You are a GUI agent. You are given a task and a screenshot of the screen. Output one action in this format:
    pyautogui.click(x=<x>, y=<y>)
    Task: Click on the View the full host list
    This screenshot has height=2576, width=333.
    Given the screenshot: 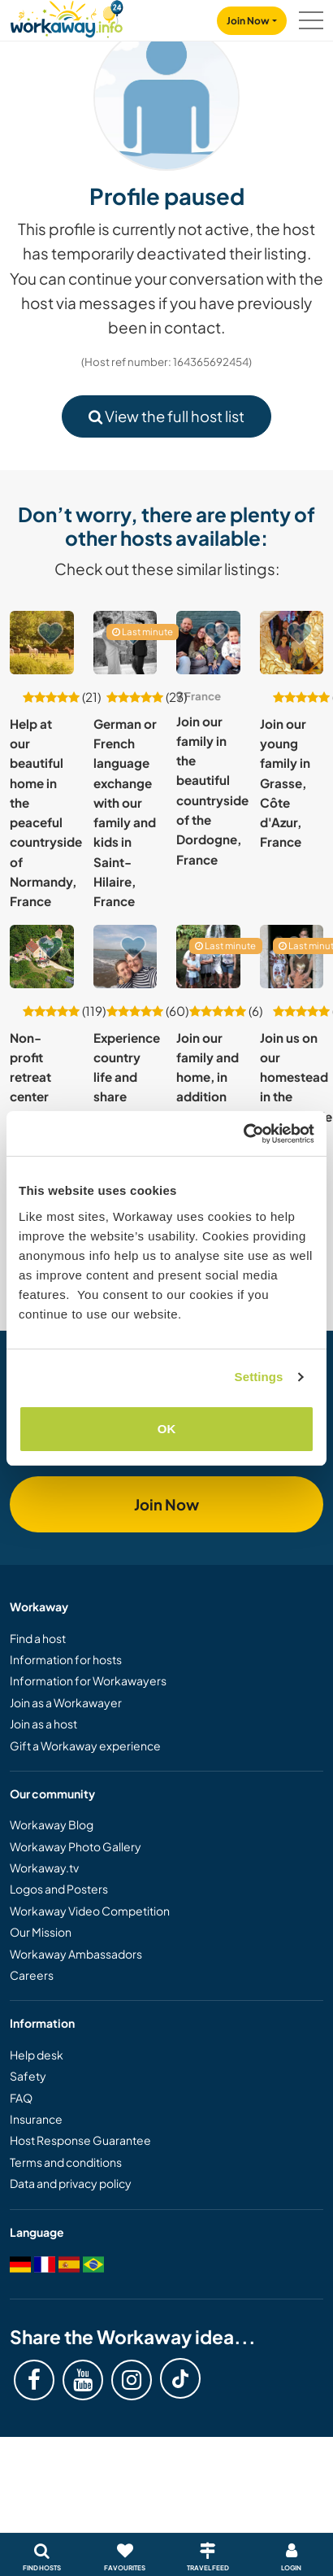 What is the action you would take?
    pyautogui.click(x=166, y=416)
    